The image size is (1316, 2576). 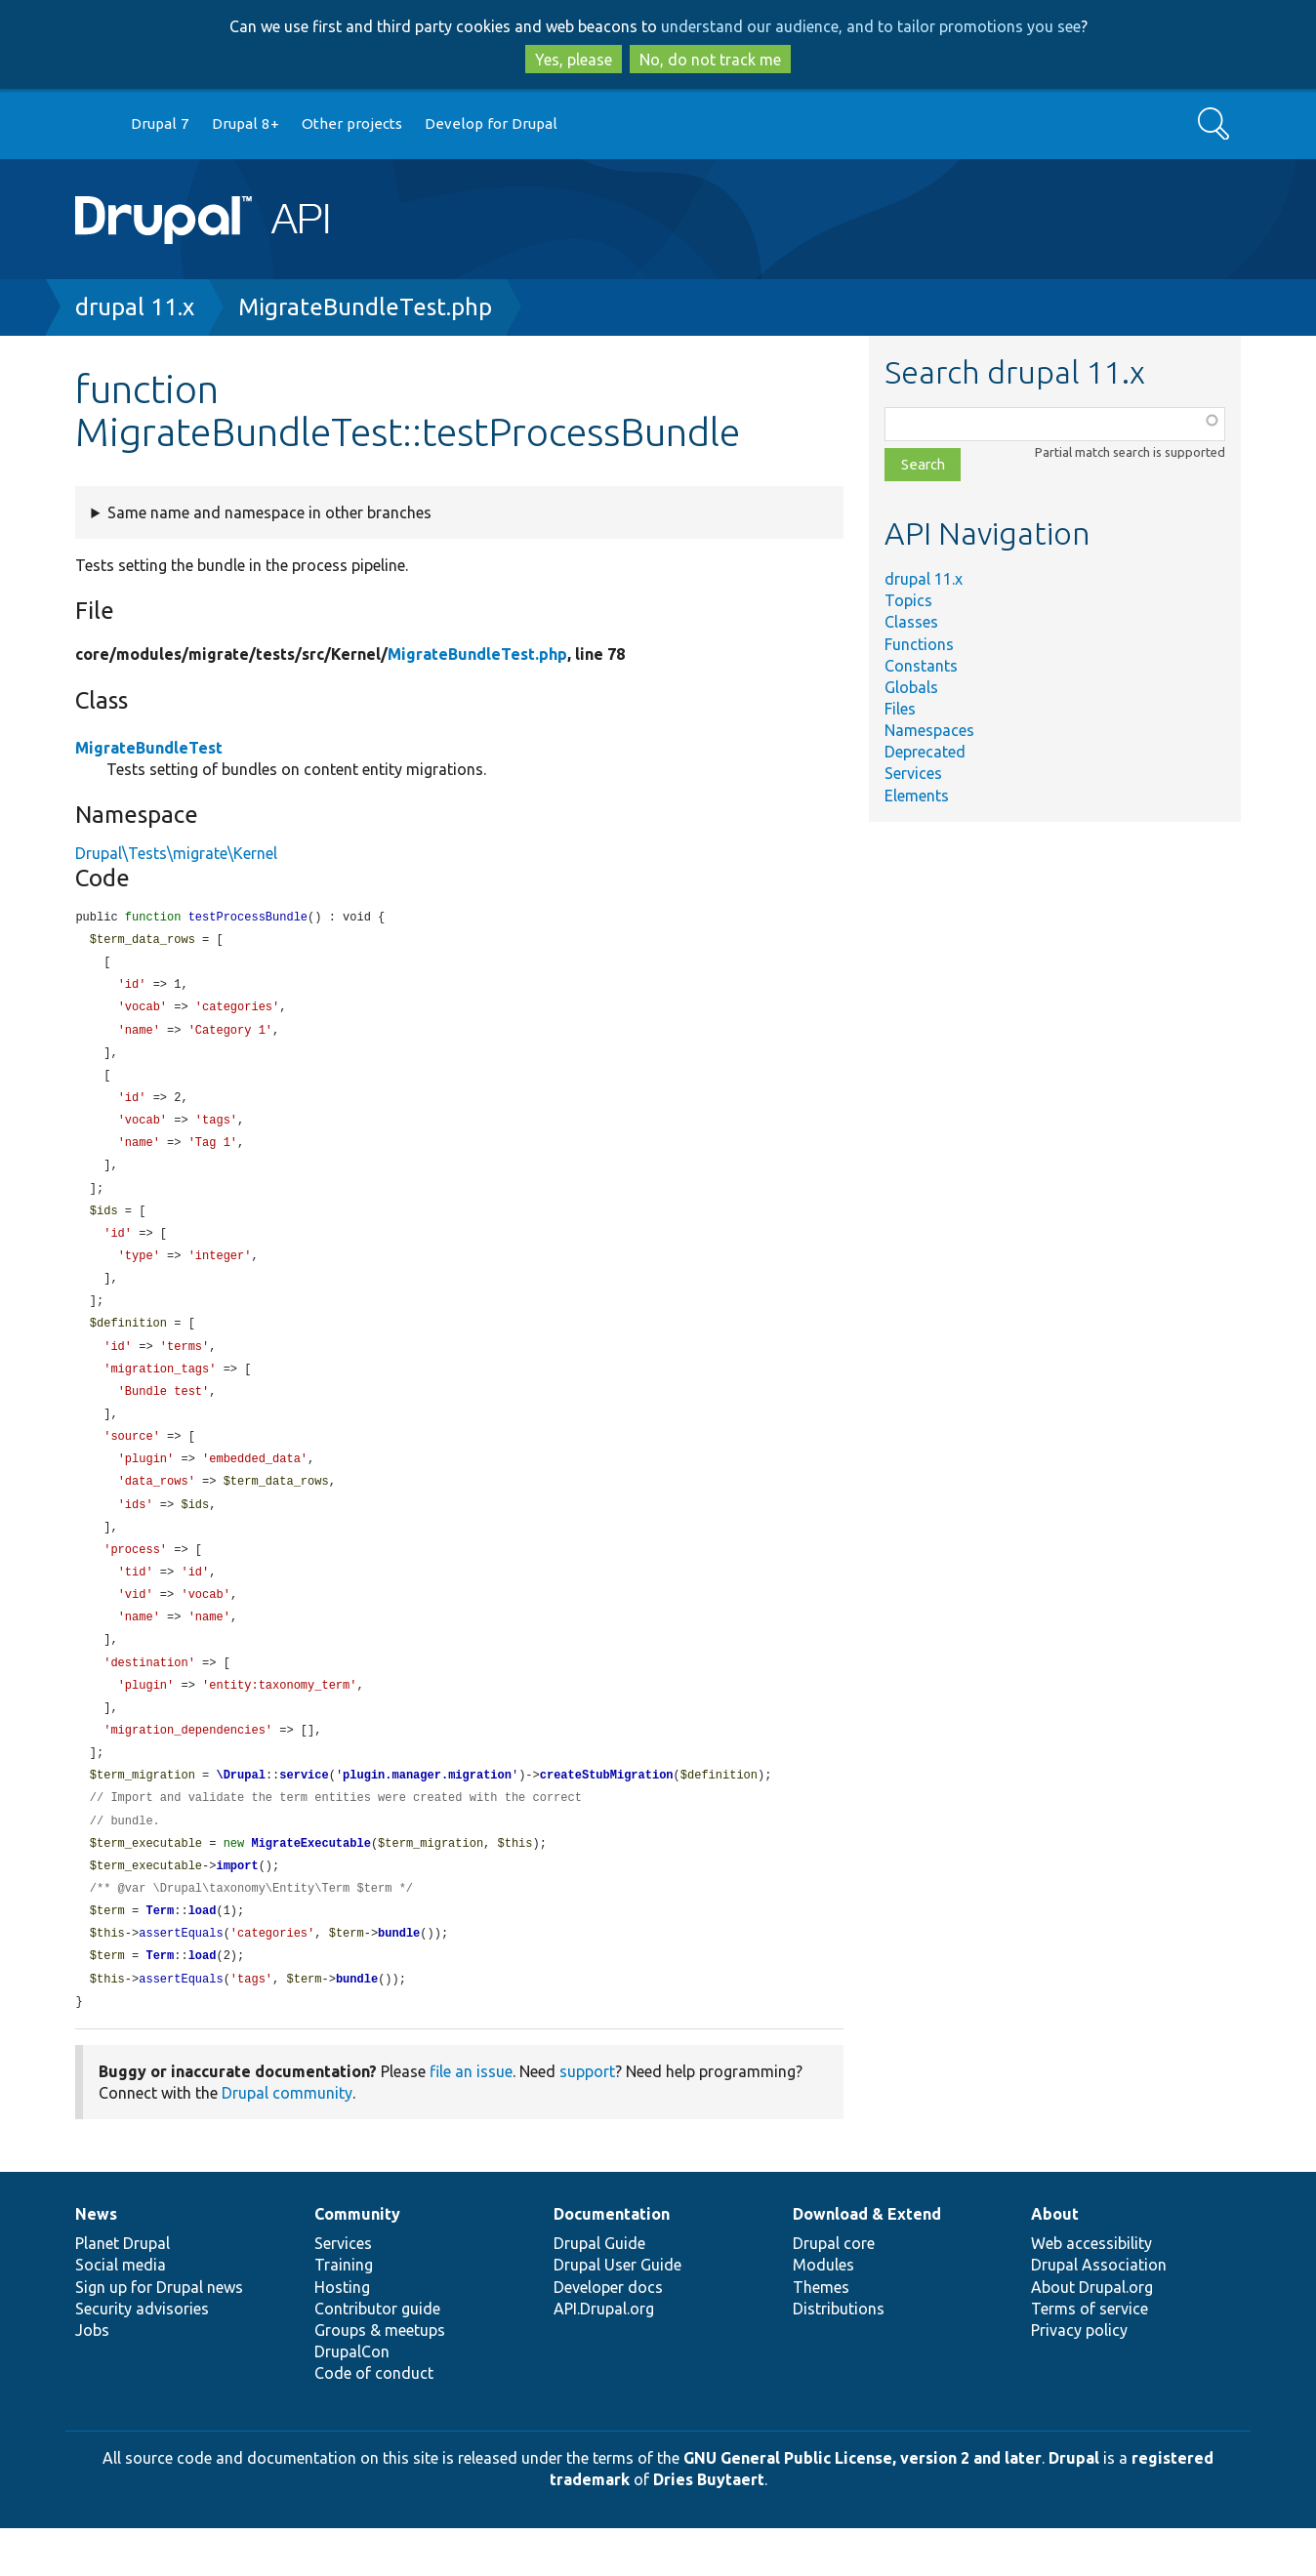 I want to click on Terms of service, so click(x=1089, y=2356).